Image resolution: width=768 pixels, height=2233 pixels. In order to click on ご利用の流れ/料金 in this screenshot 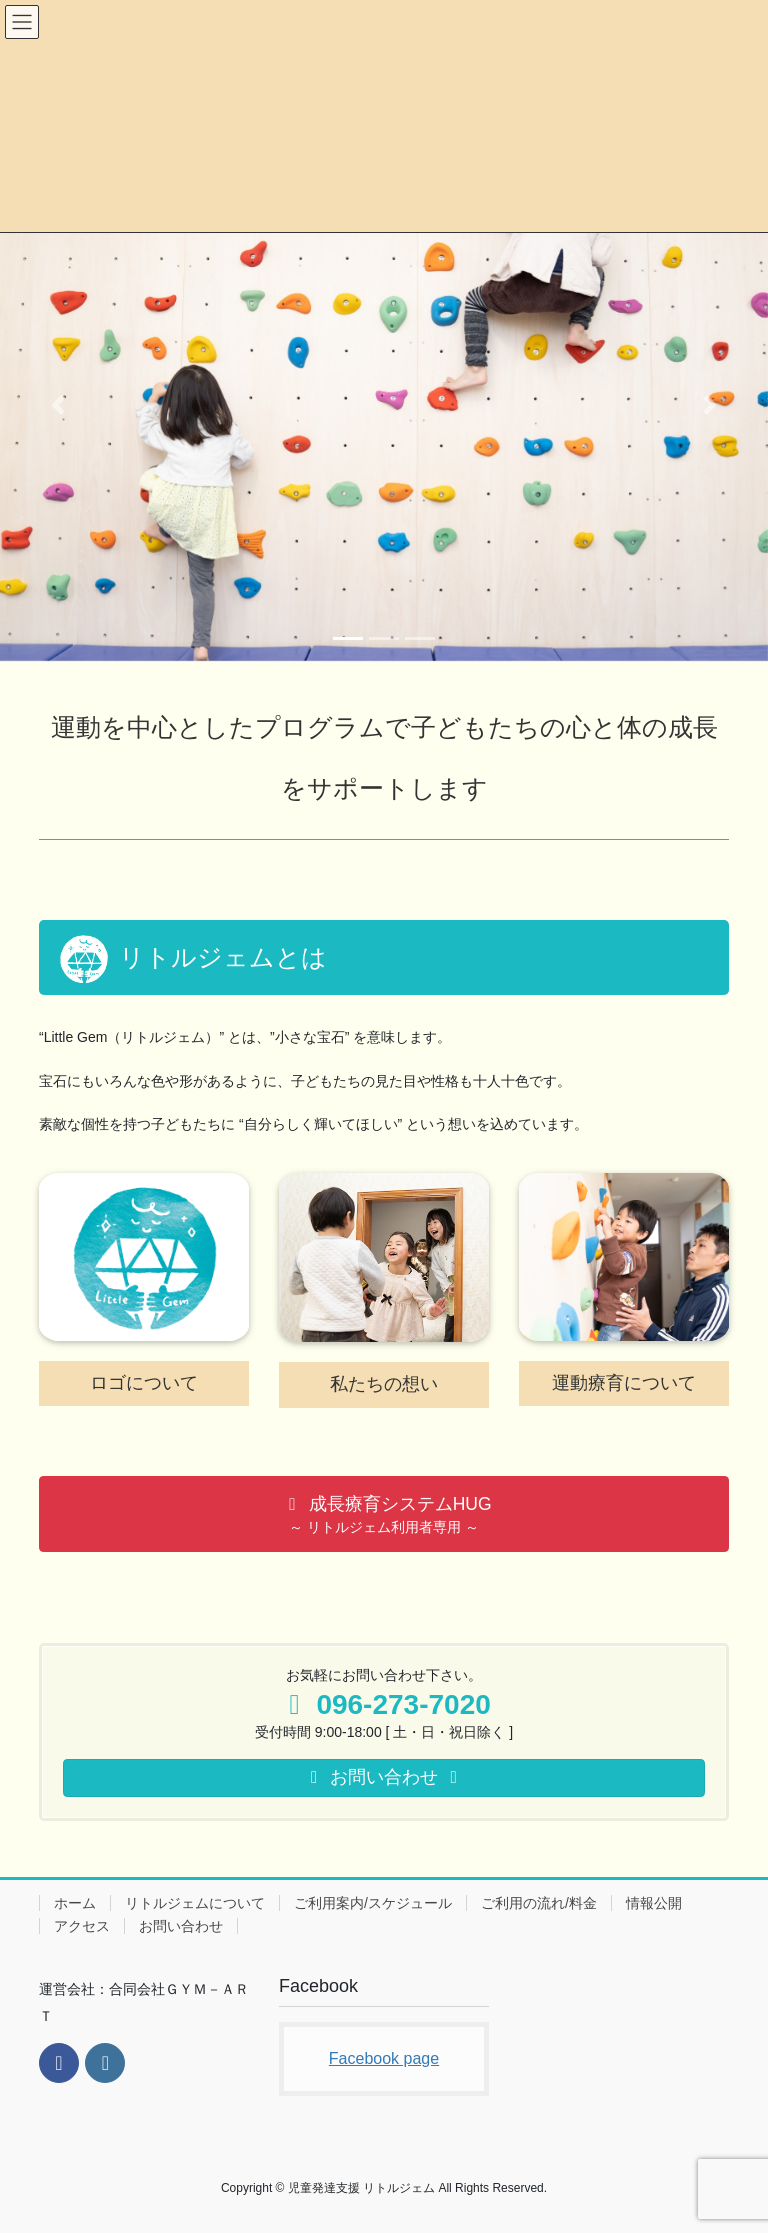, I will do `click(539, 1903)`.